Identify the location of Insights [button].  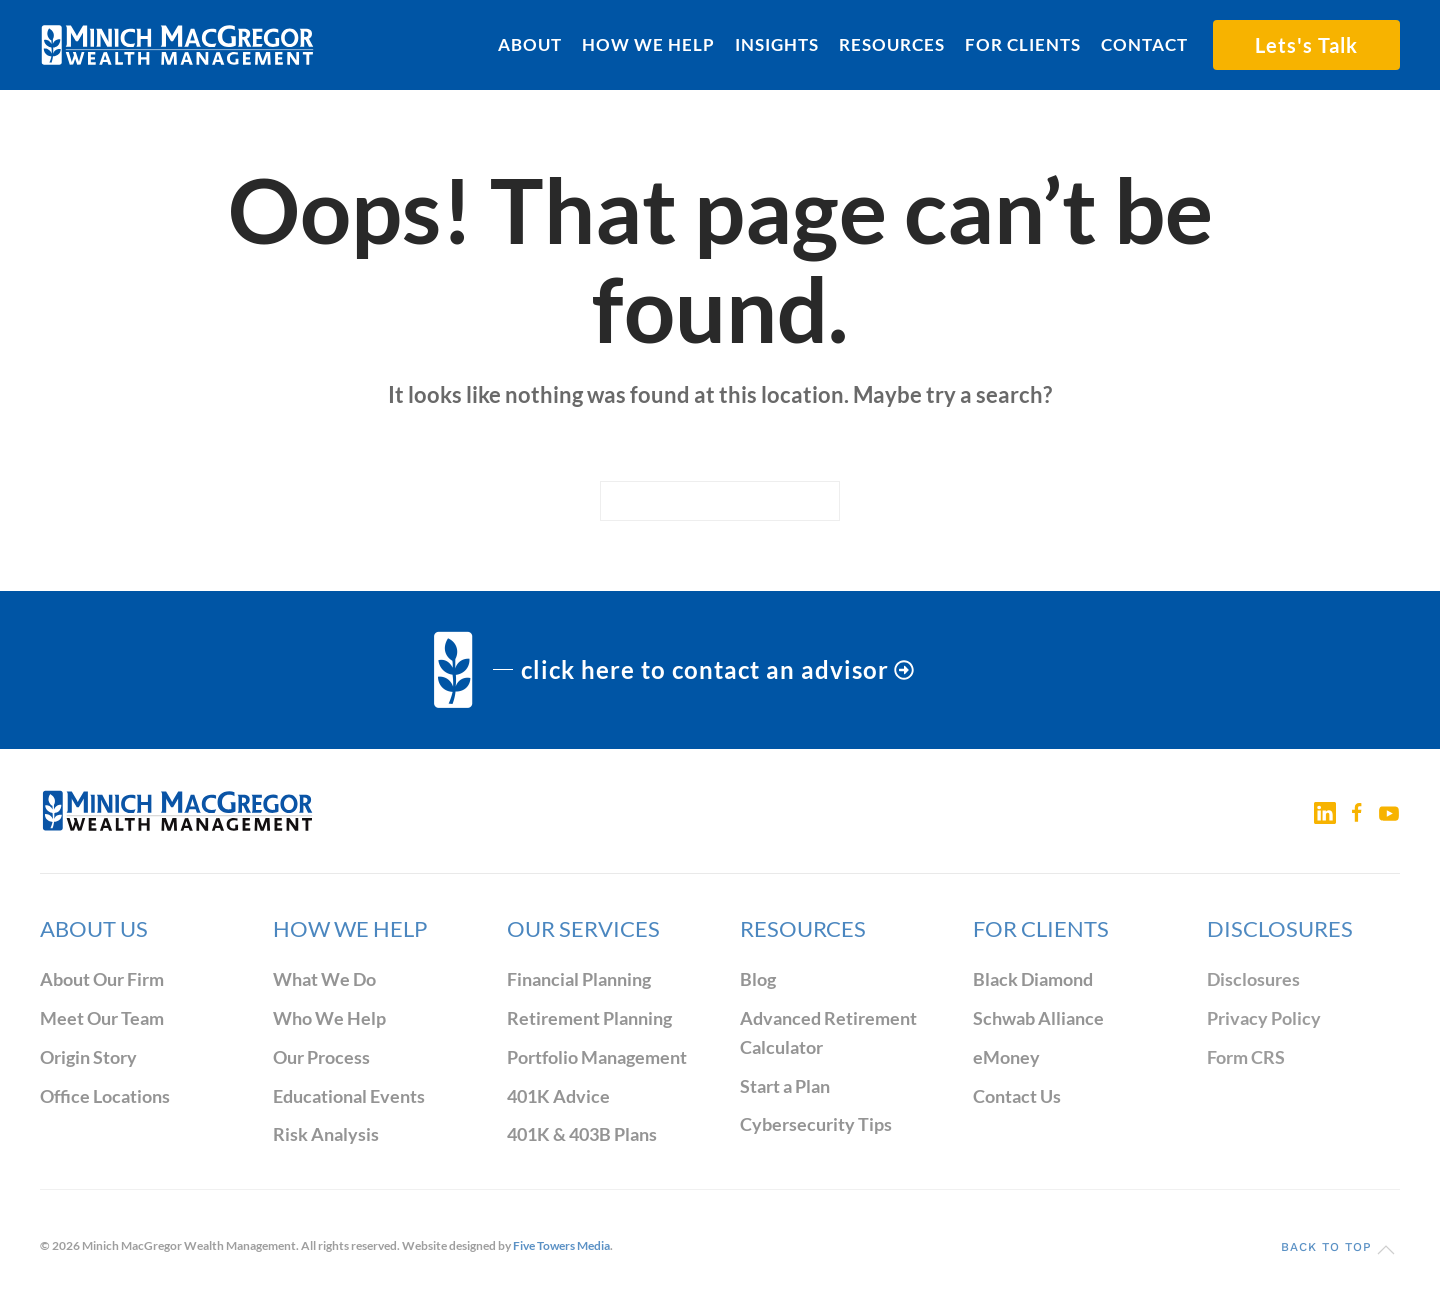
(777, 44).